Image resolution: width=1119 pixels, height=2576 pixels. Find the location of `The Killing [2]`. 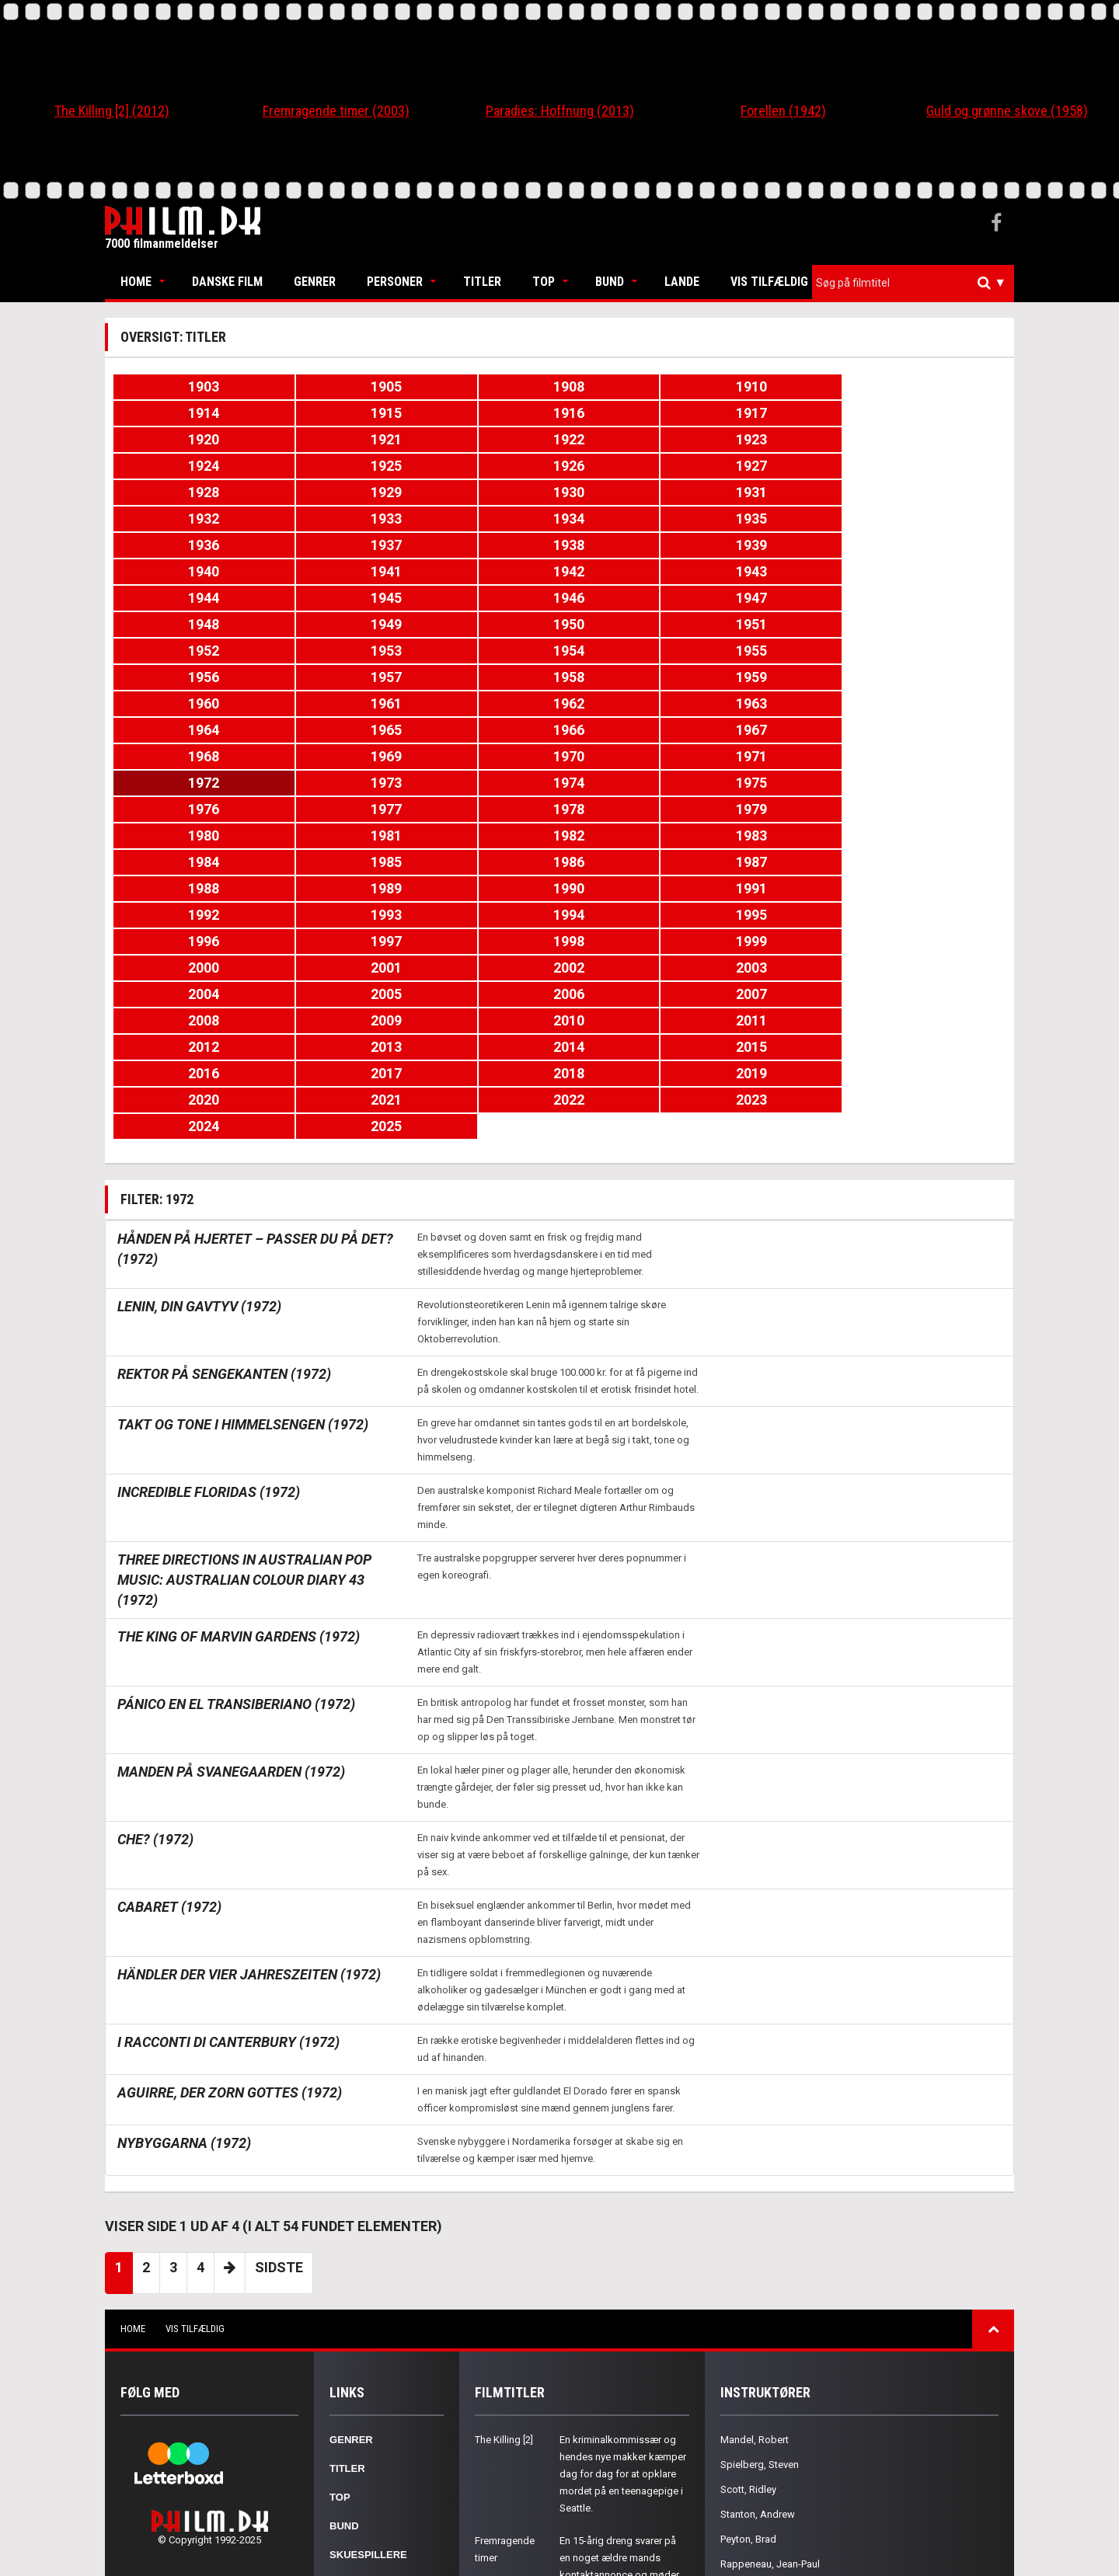

The Killing [2] is located at coordinates (504, 2175).